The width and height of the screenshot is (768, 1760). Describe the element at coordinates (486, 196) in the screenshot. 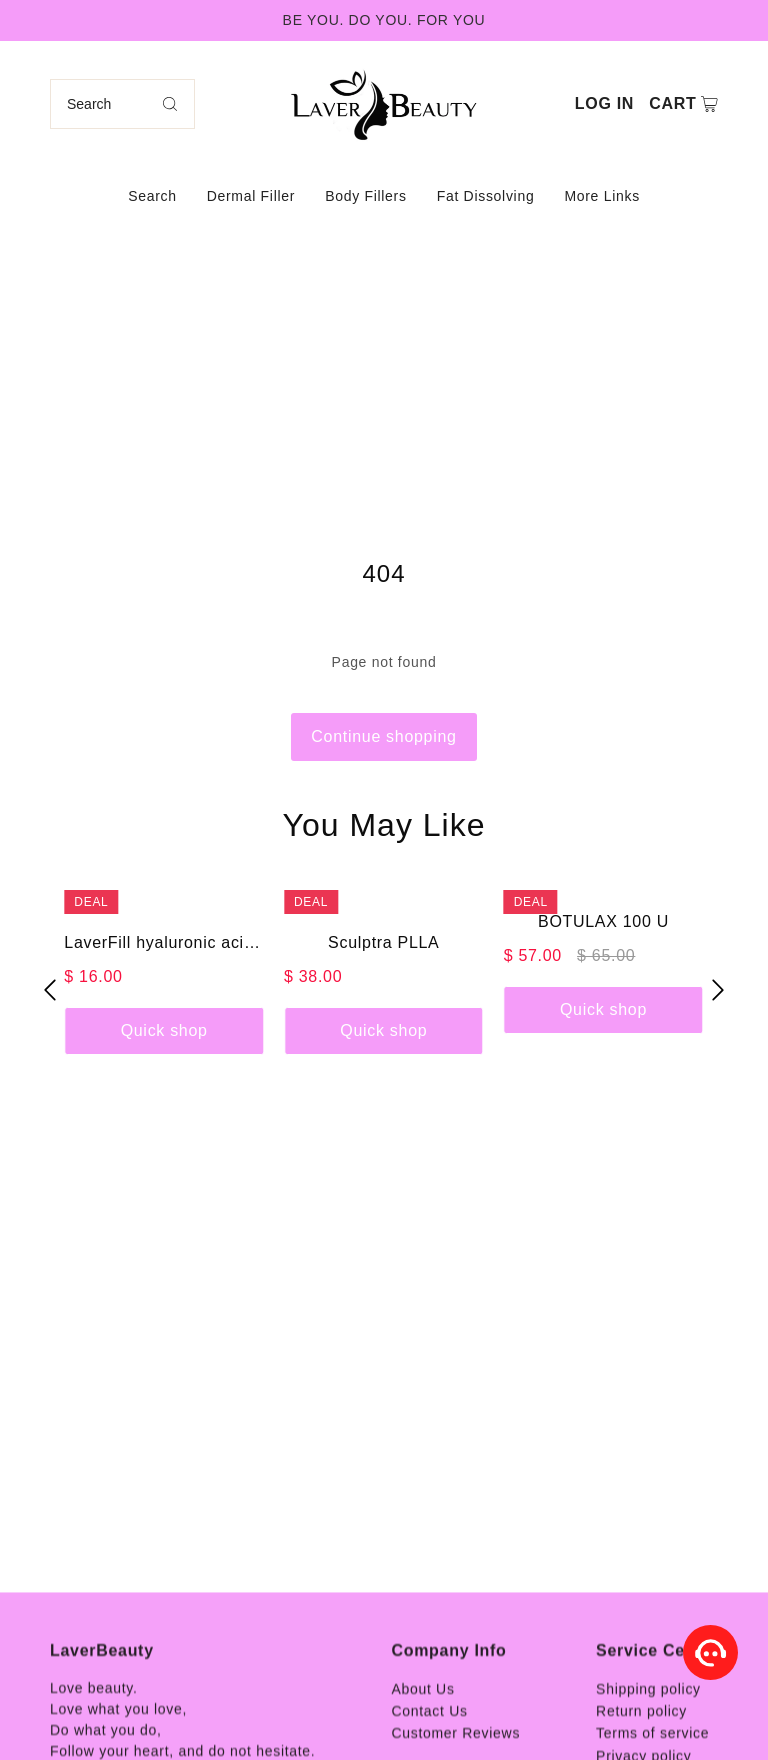

I see `Fat Dissolving` at that location.